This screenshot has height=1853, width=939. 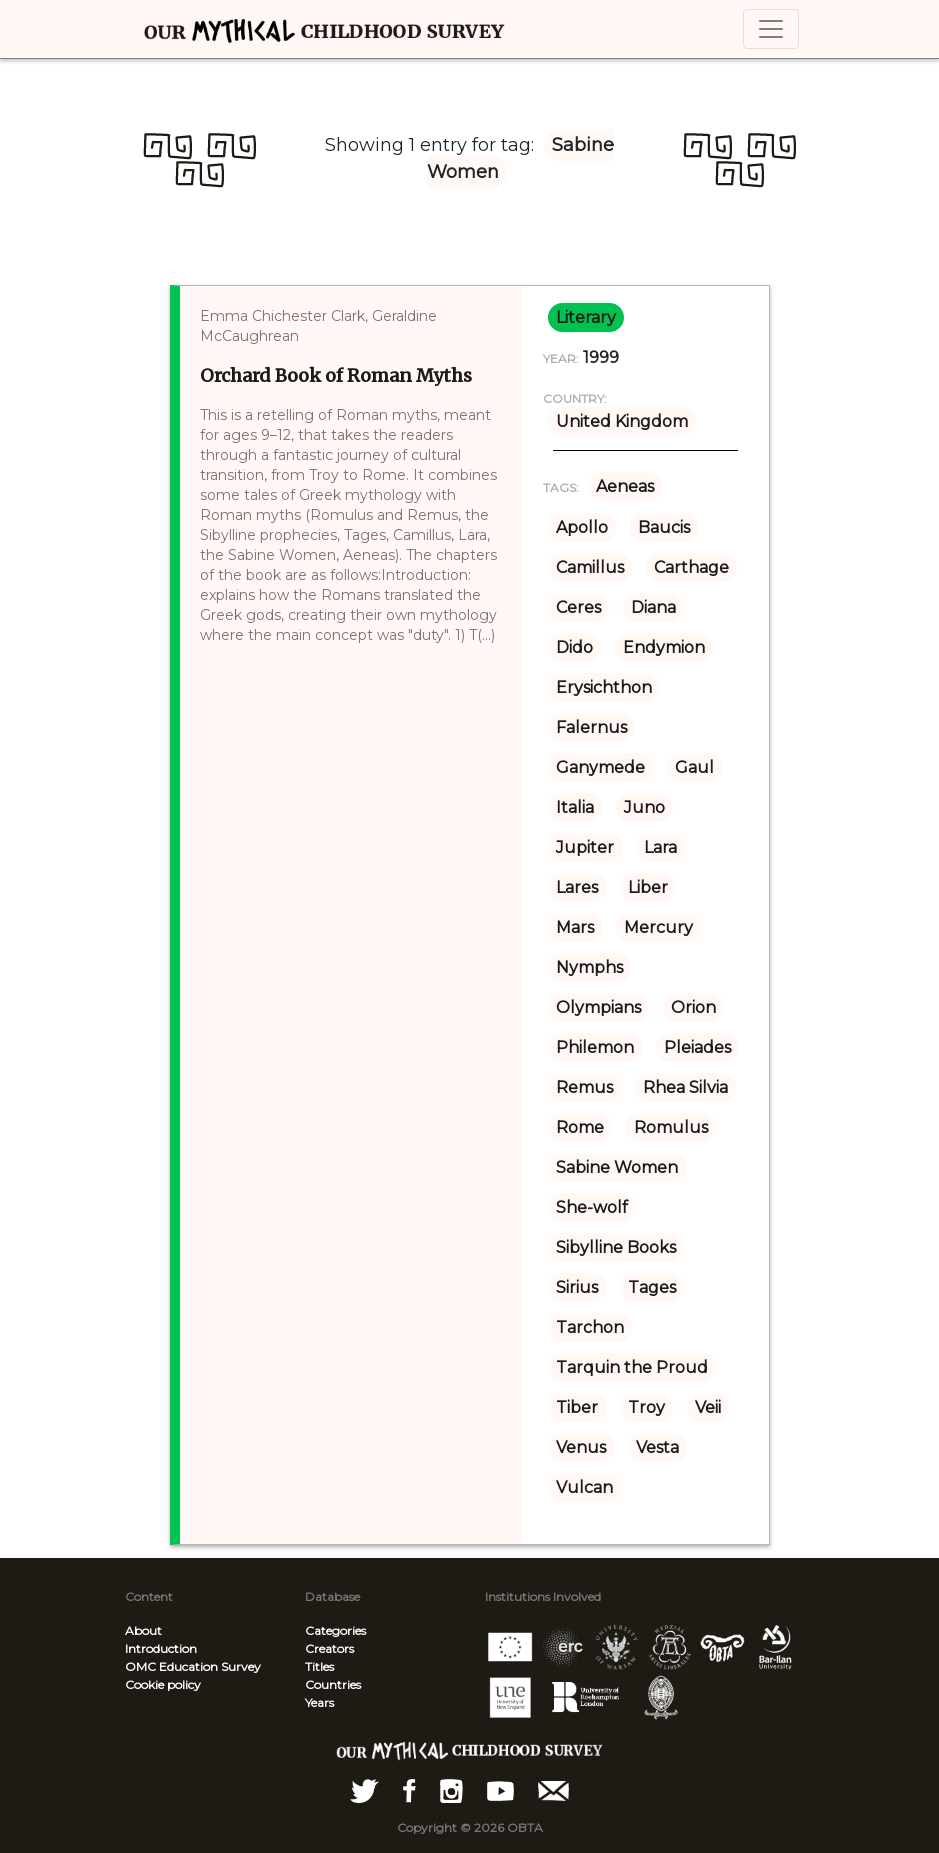 What do you see at coordinates (652, 1287) in the screenshot?
I see `Tages` at bounding box center [652, 1287].